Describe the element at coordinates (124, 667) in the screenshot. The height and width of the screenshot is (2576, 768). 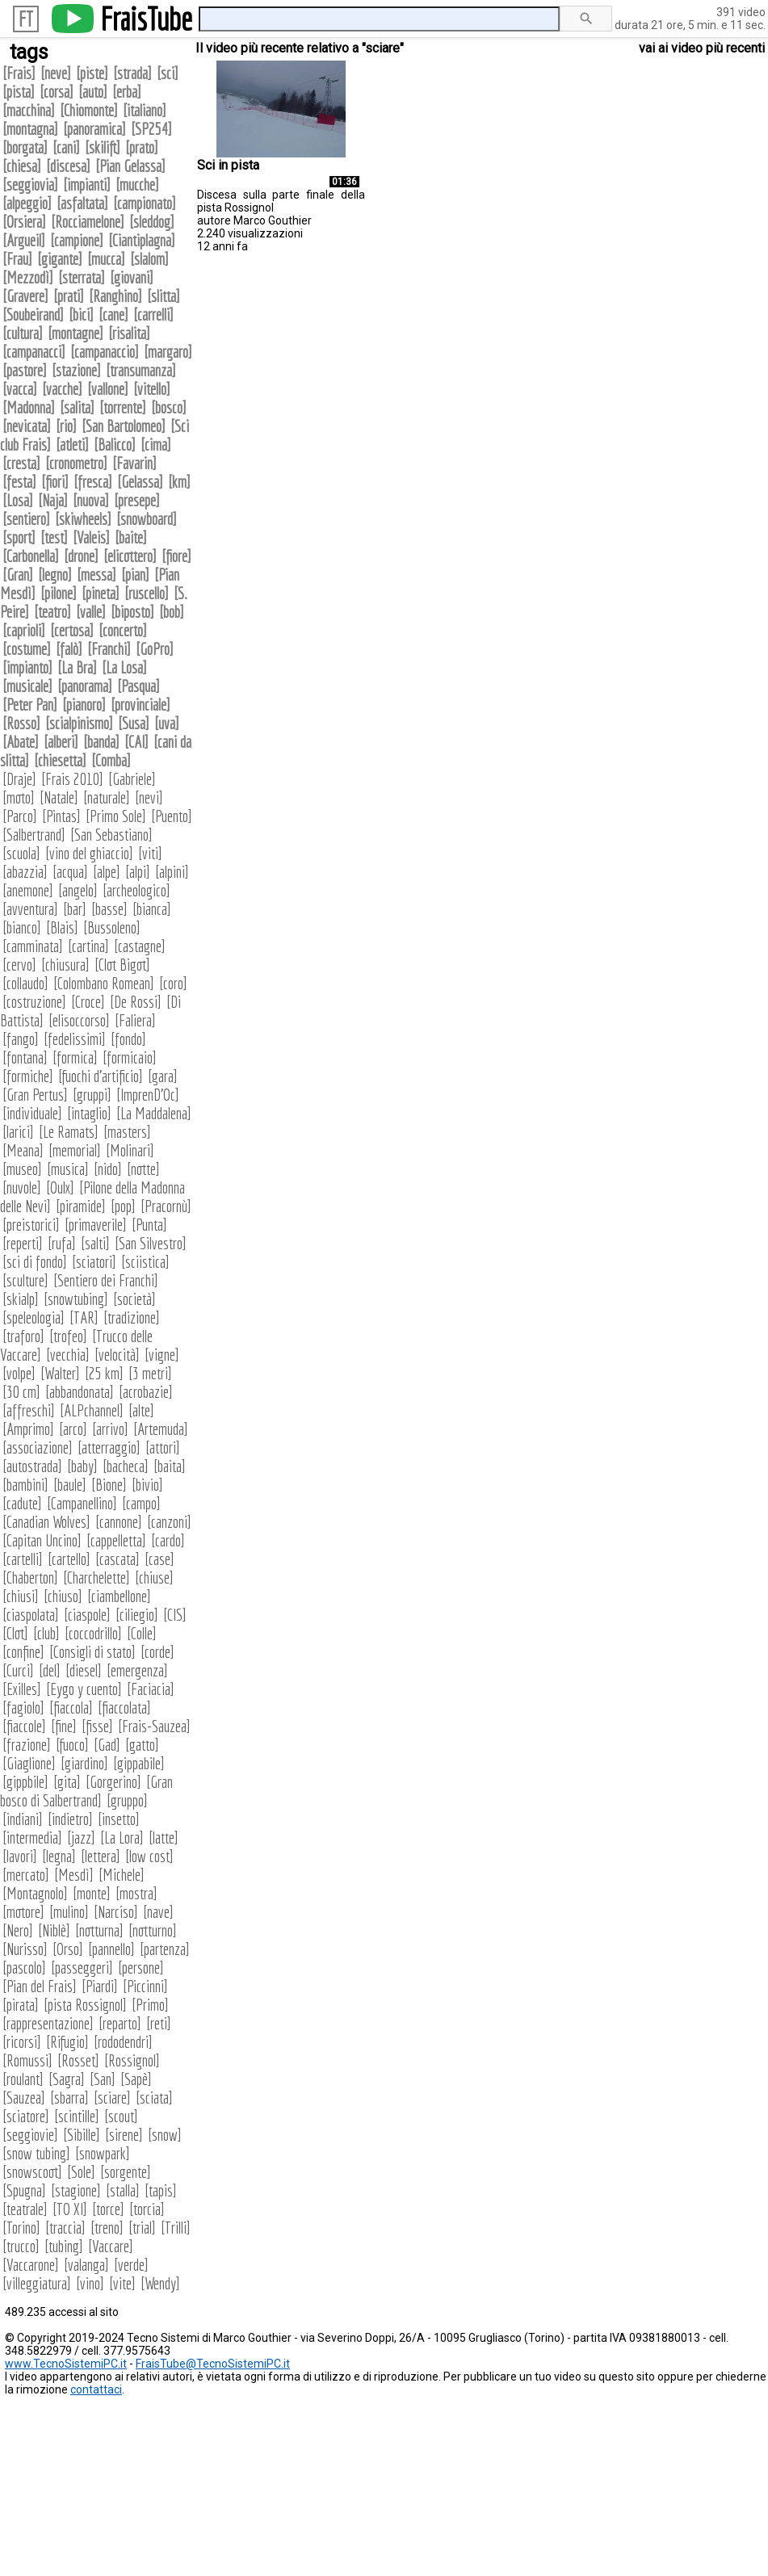
I see `La Losa` at that location.